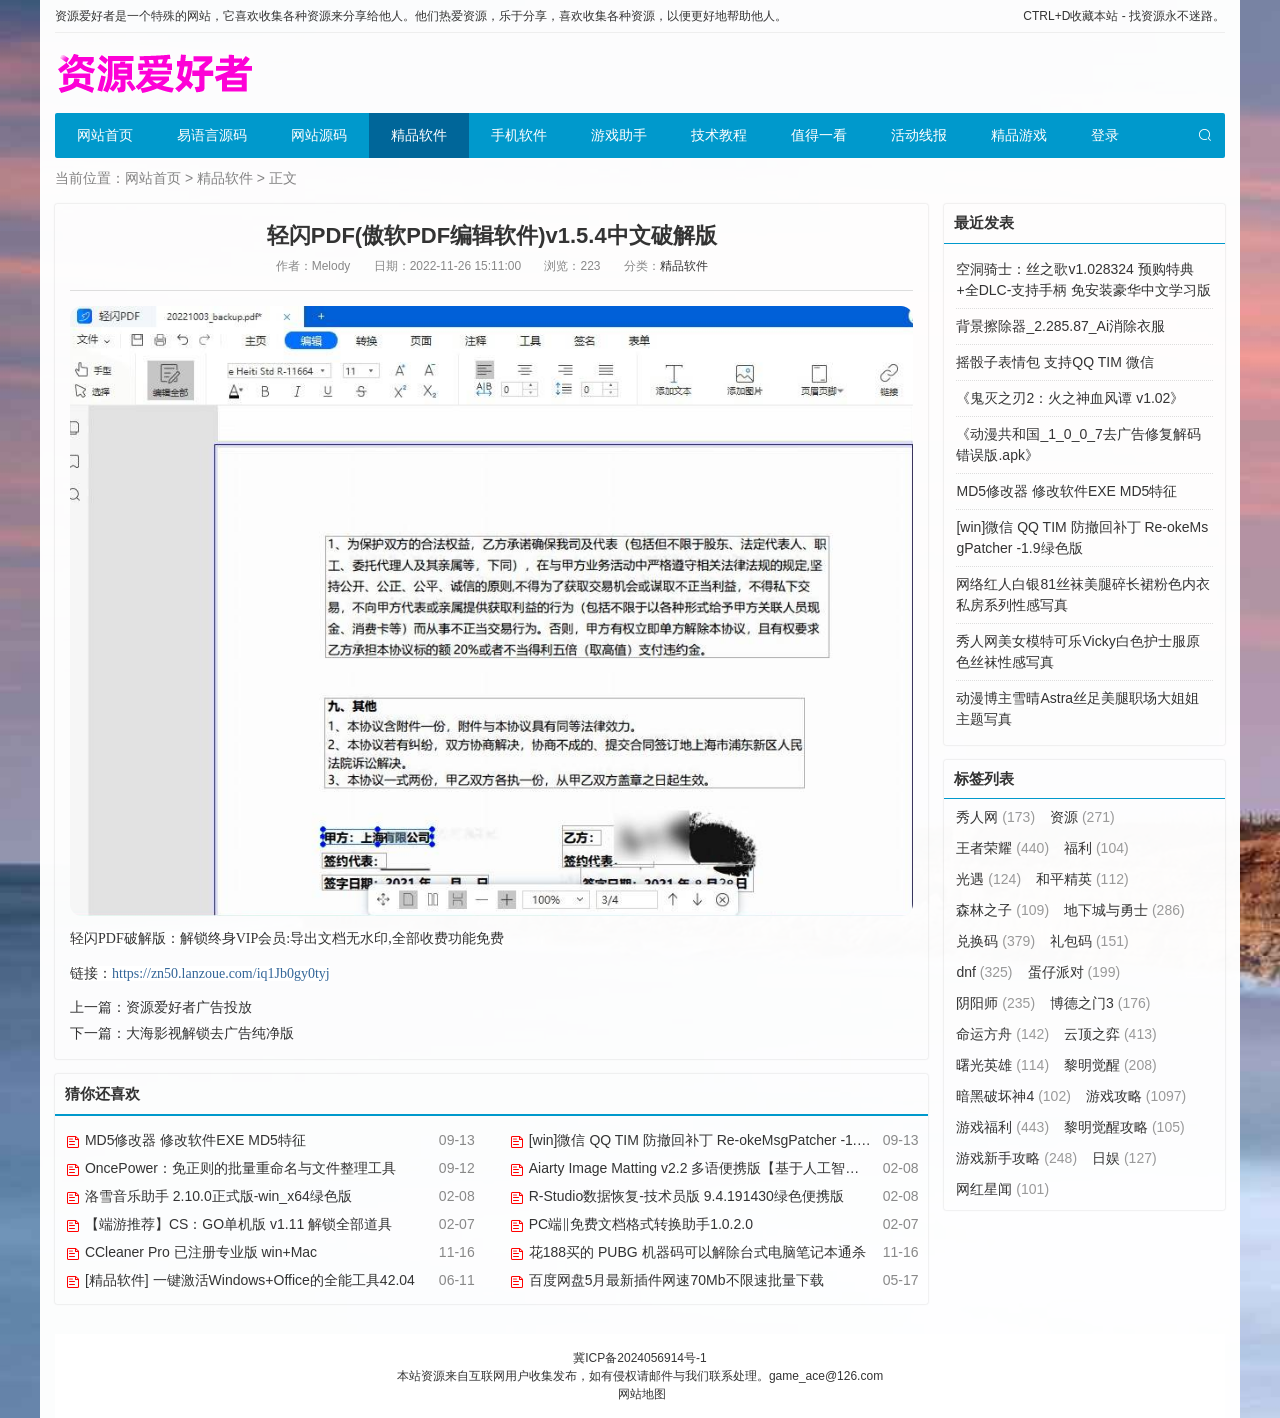 This screenshot has width=1280, height=1418. Describe the element at coordinates (319, 135) in the screenshot. I see `网站源码` at that location.